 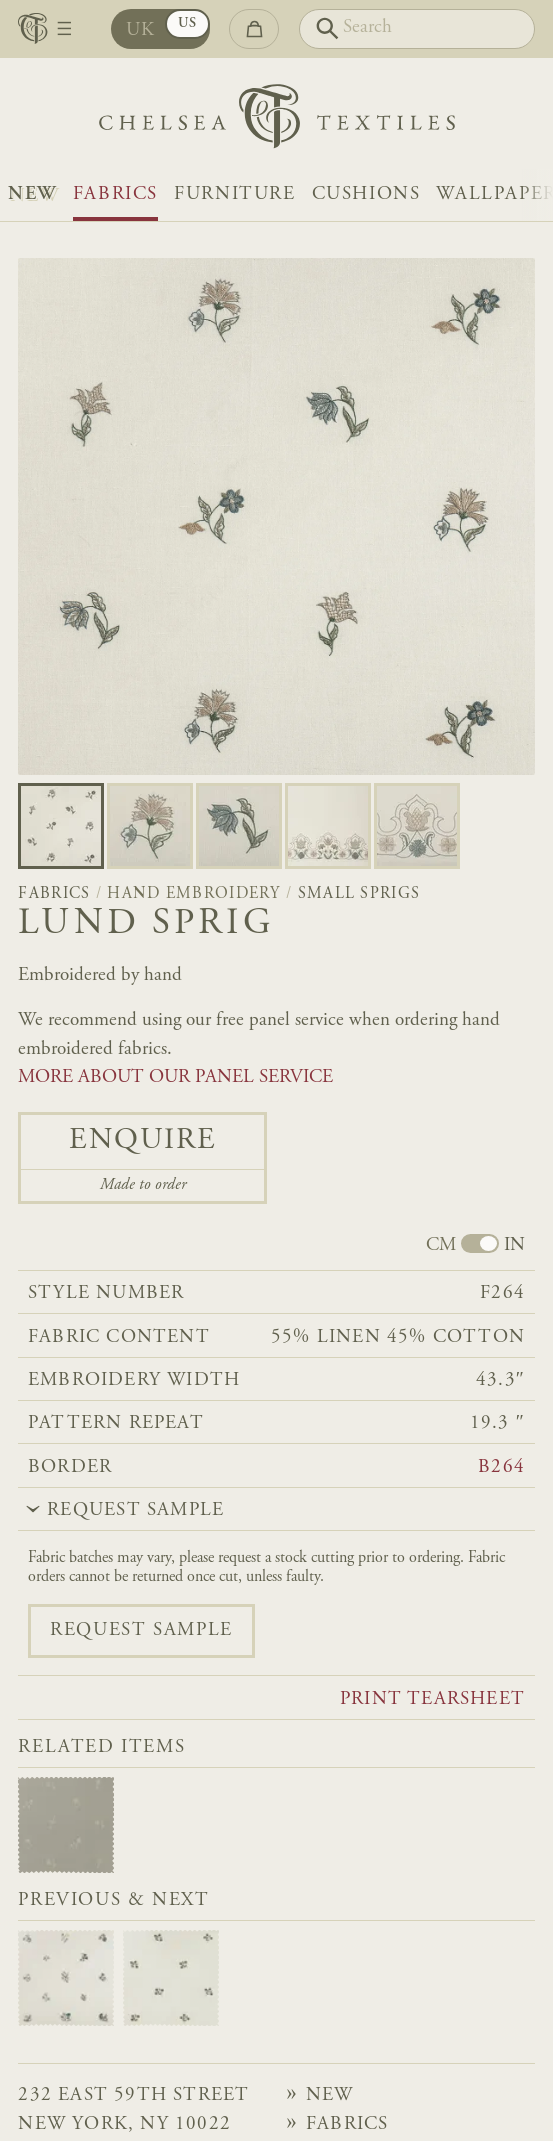 I want to click on CM, so click(x=441, y=1245).